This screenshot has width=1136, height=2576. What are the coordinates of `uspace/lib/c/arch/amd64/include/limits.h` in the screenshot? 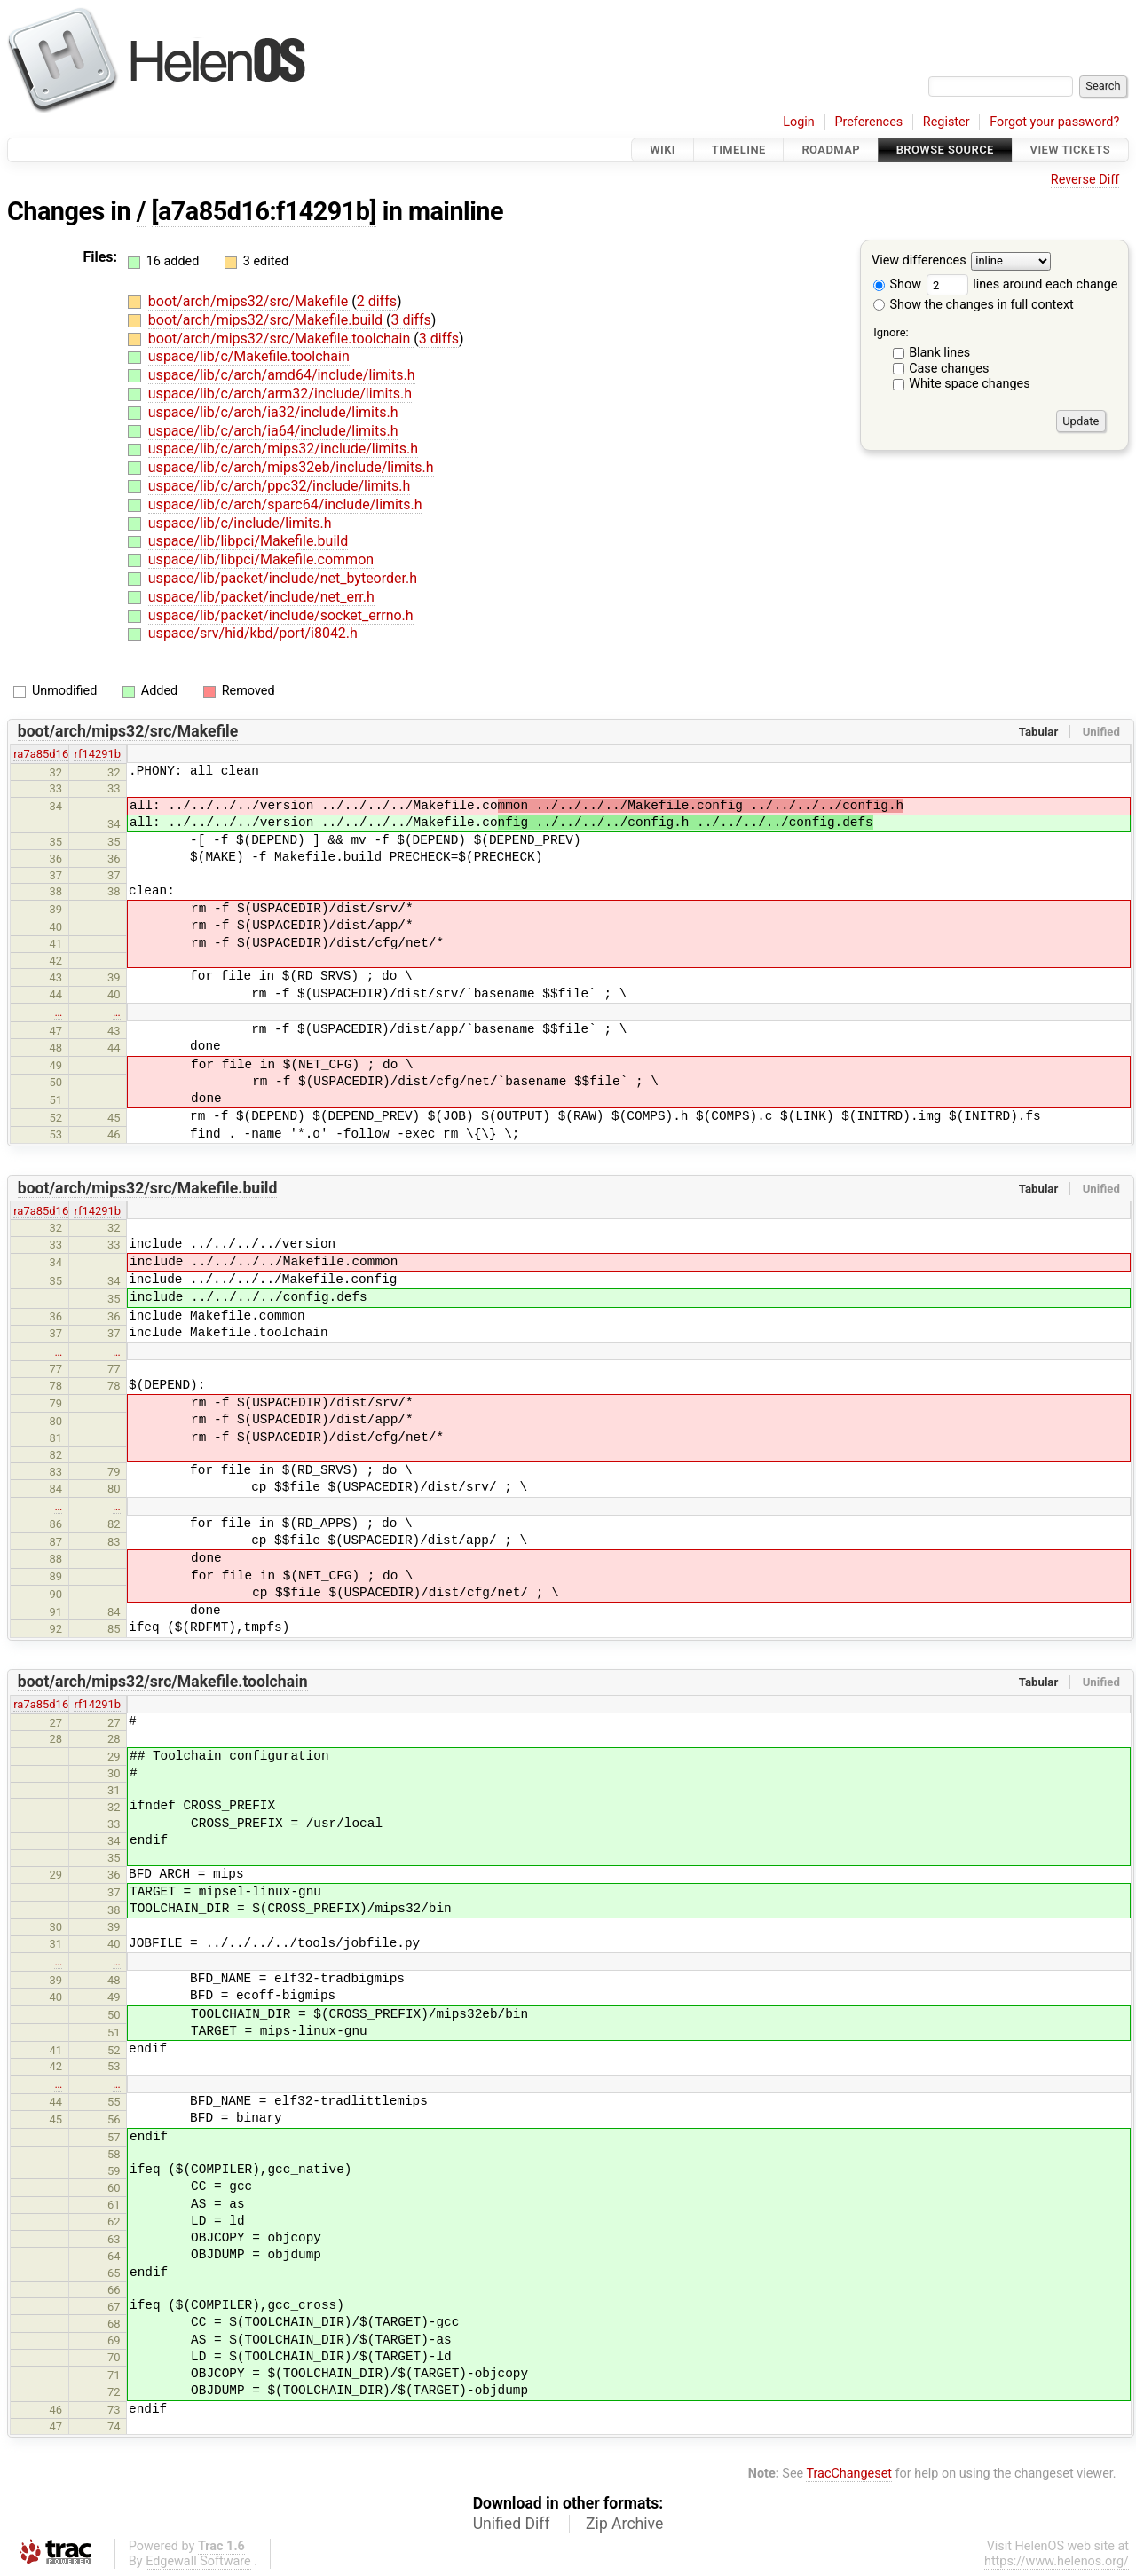 It's located at (281, 374).